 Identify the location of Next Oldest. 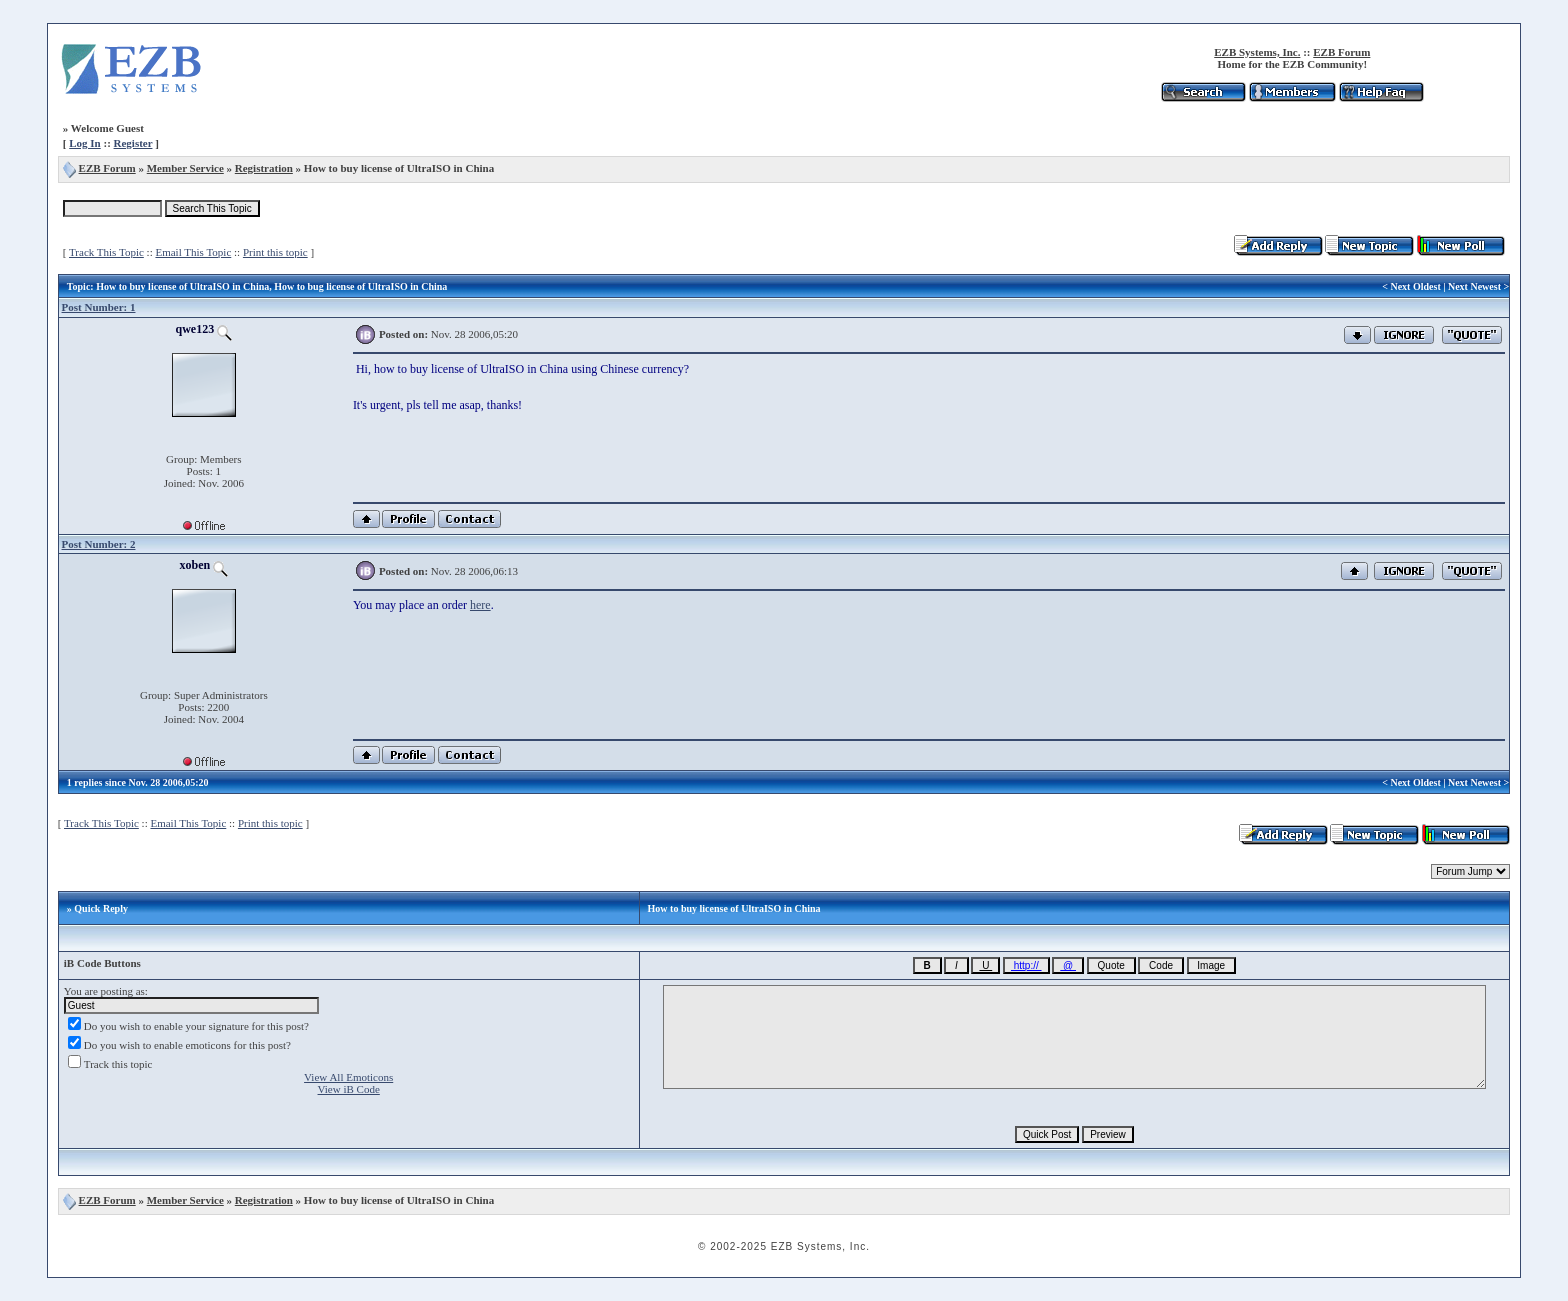
(1415, 286).